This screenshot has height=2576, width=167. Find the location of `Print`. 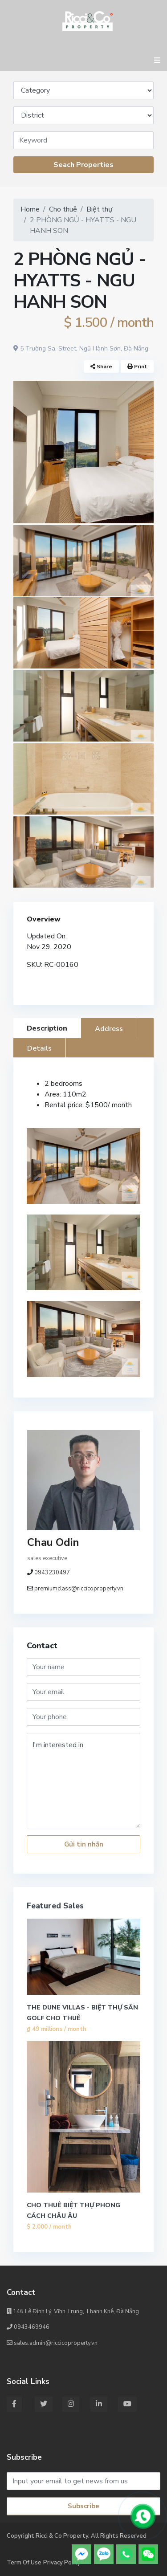

Print is located at coordinates (137, 366).